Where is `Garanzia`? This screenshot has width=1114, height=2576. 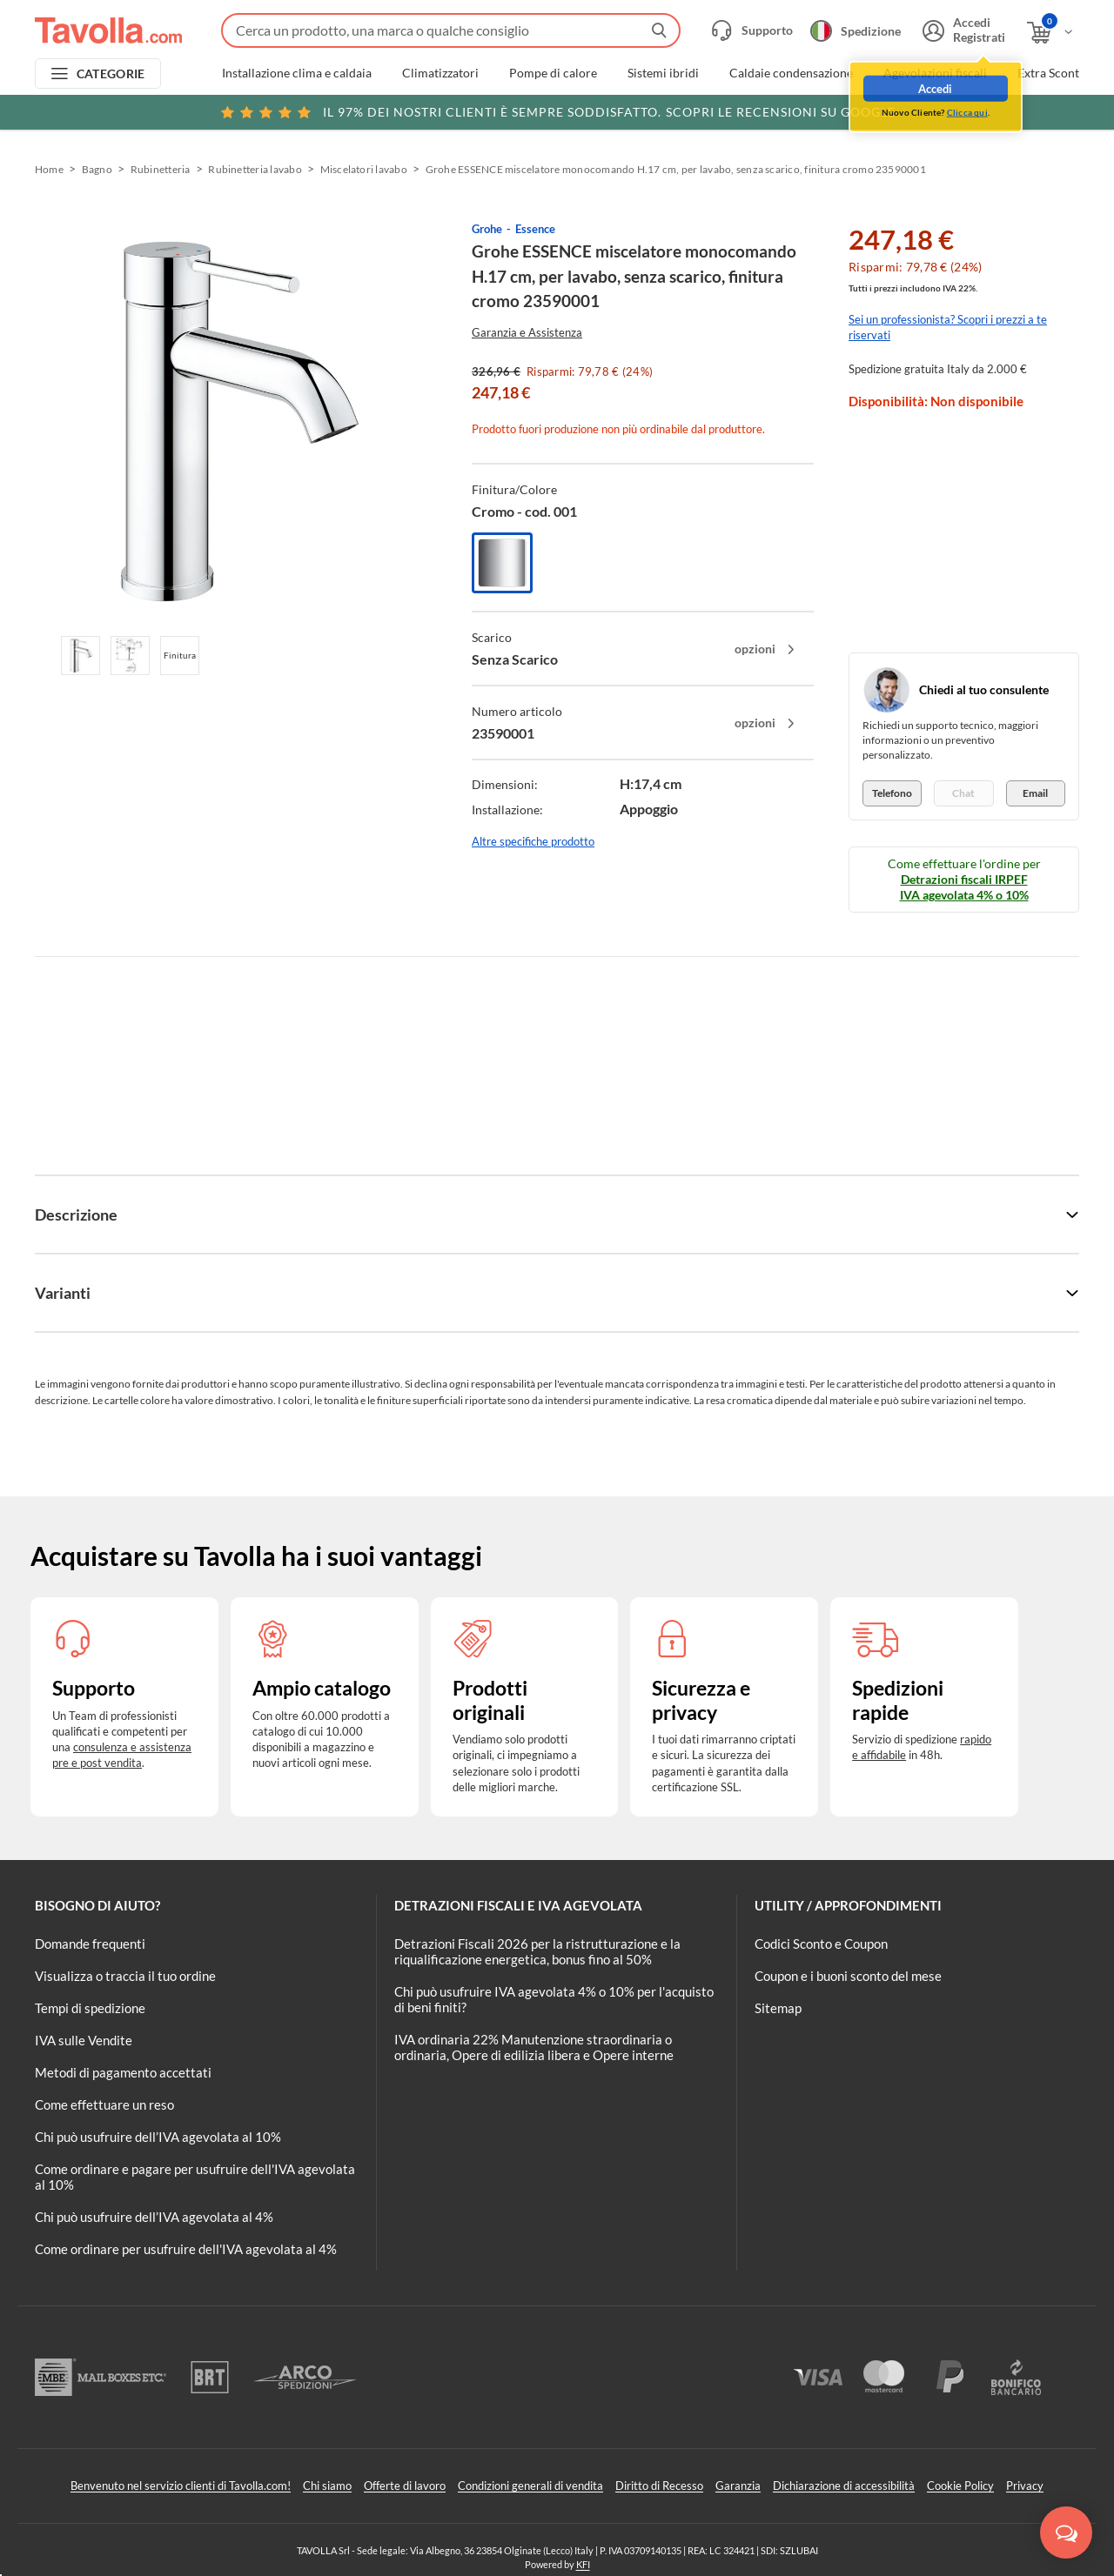 Garanzia is located at coordinates (738, 2485).